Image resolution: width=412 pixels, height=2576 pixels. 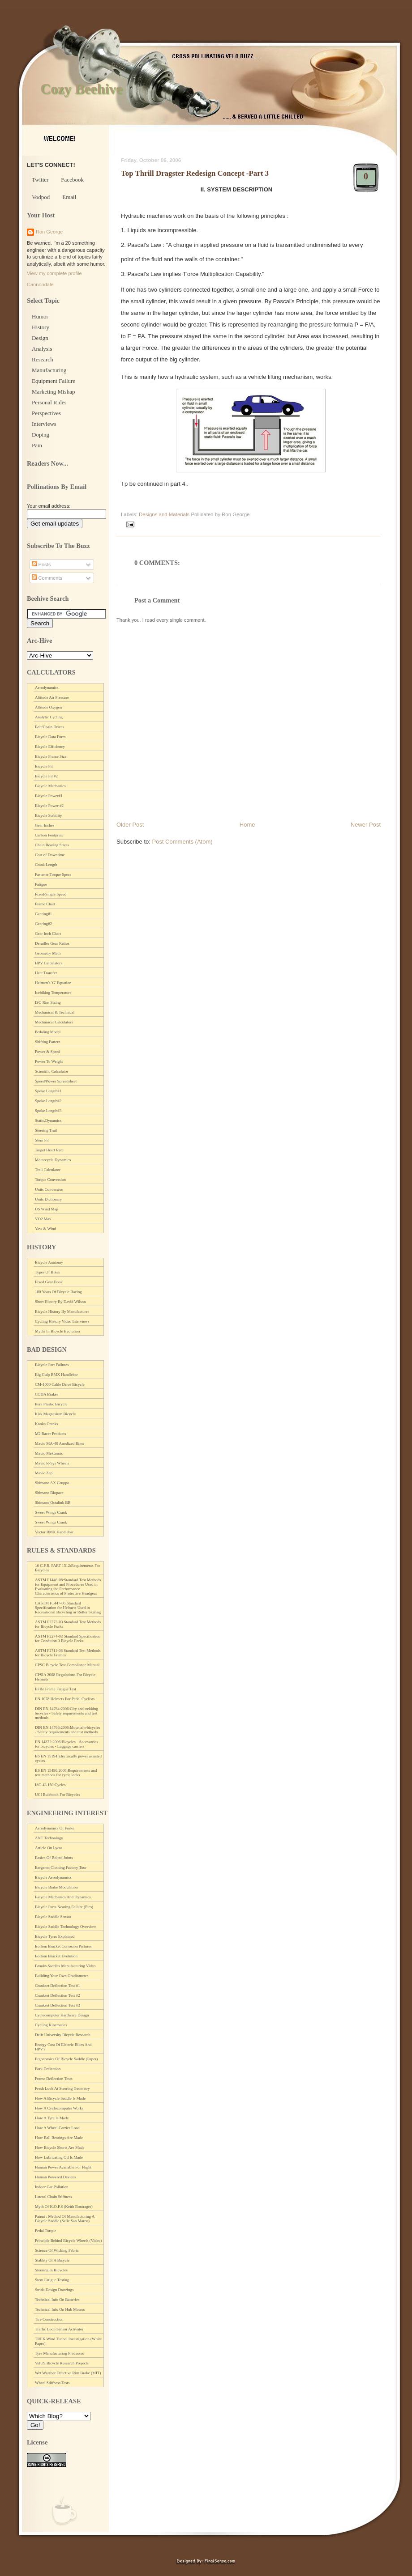 I want to click on VO2 Max, so click(x=43, y=1219).